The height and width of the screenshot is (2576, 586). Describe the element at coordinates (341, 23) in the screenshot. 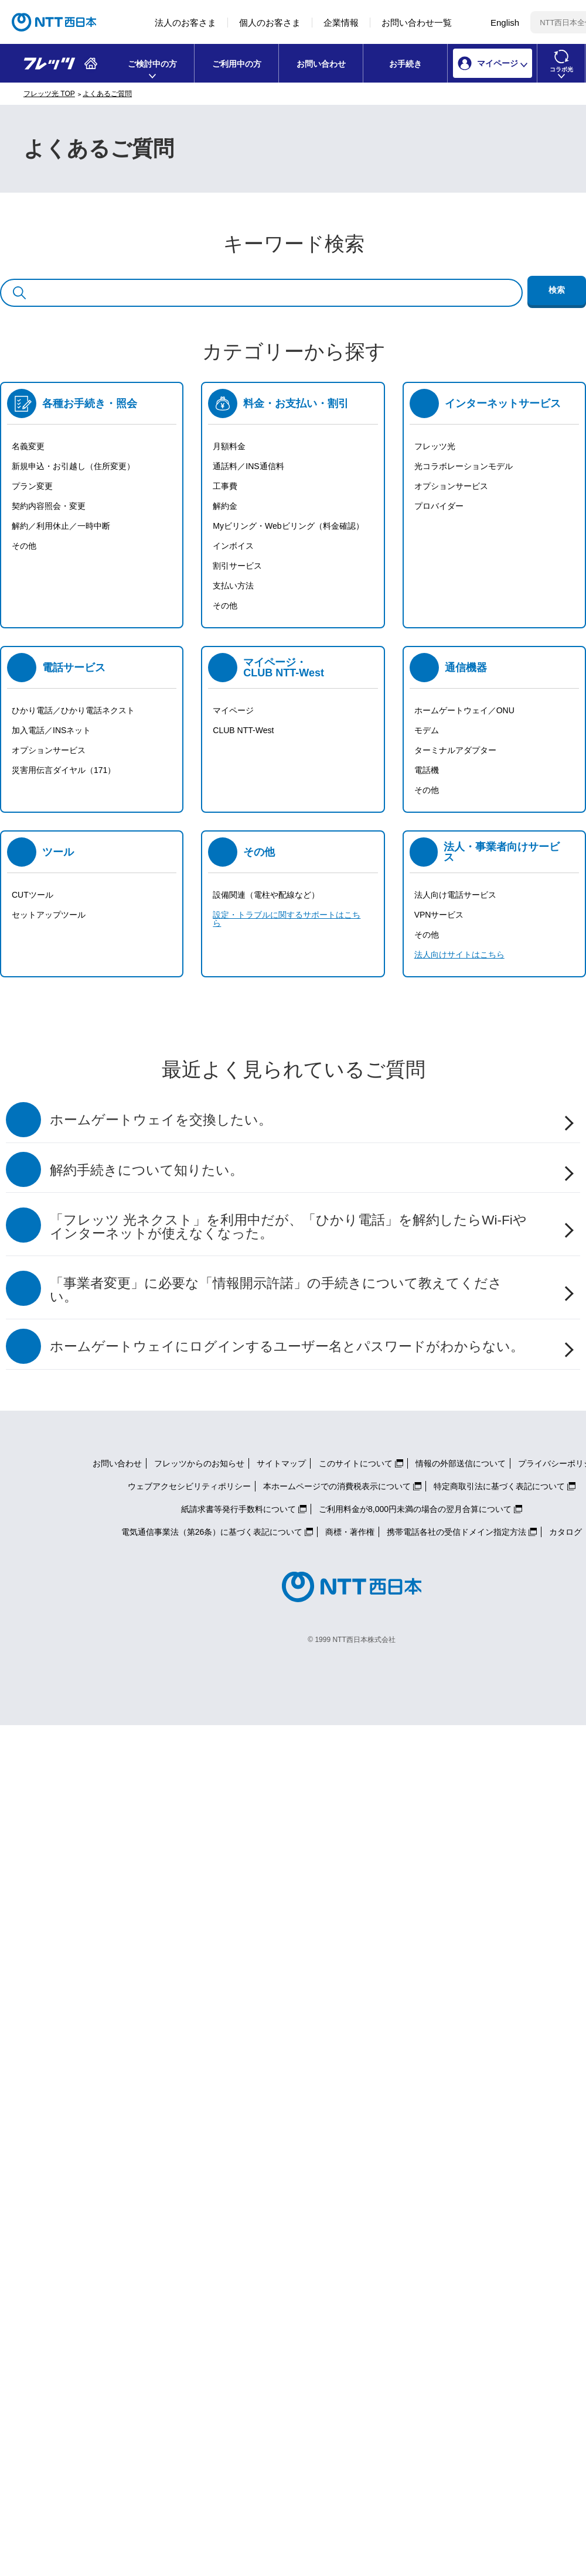

I see `企業情報` at that location.